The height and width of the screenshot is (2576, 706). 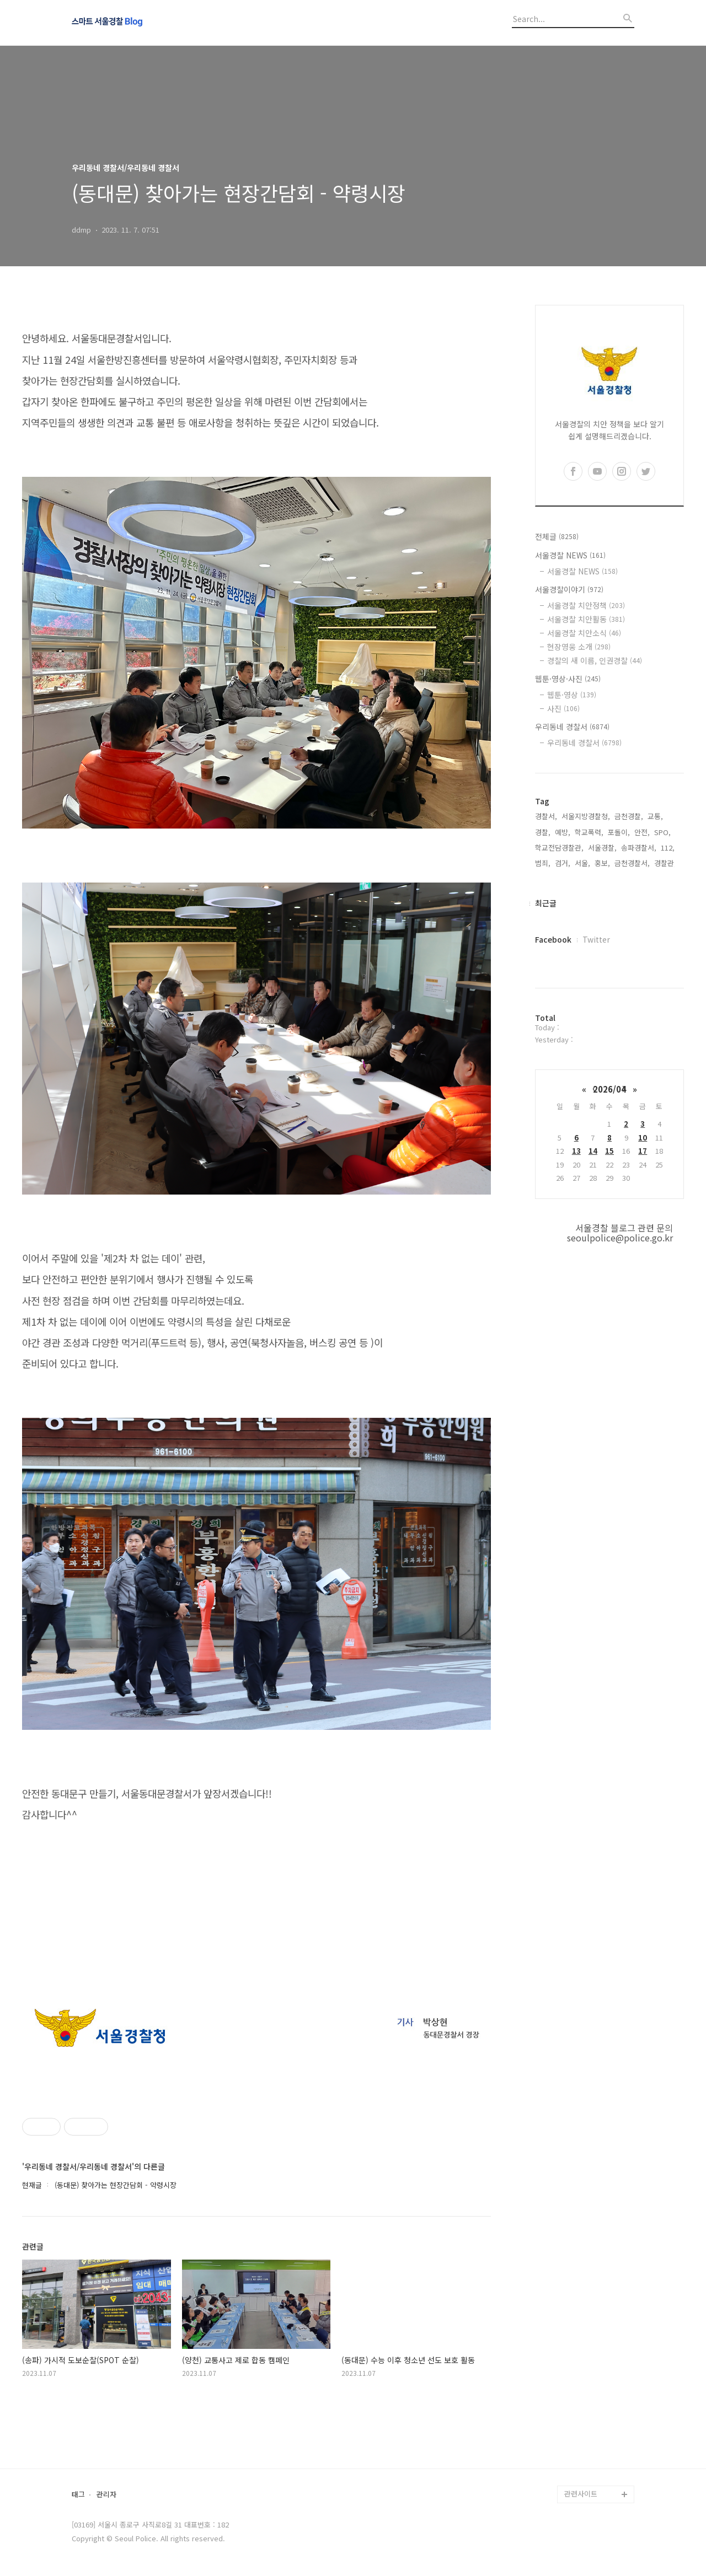 What do you see at coordinates (568, 678) in the screenshot?
I see `웹툰·영상·사진` at bounding box center [568, 678].